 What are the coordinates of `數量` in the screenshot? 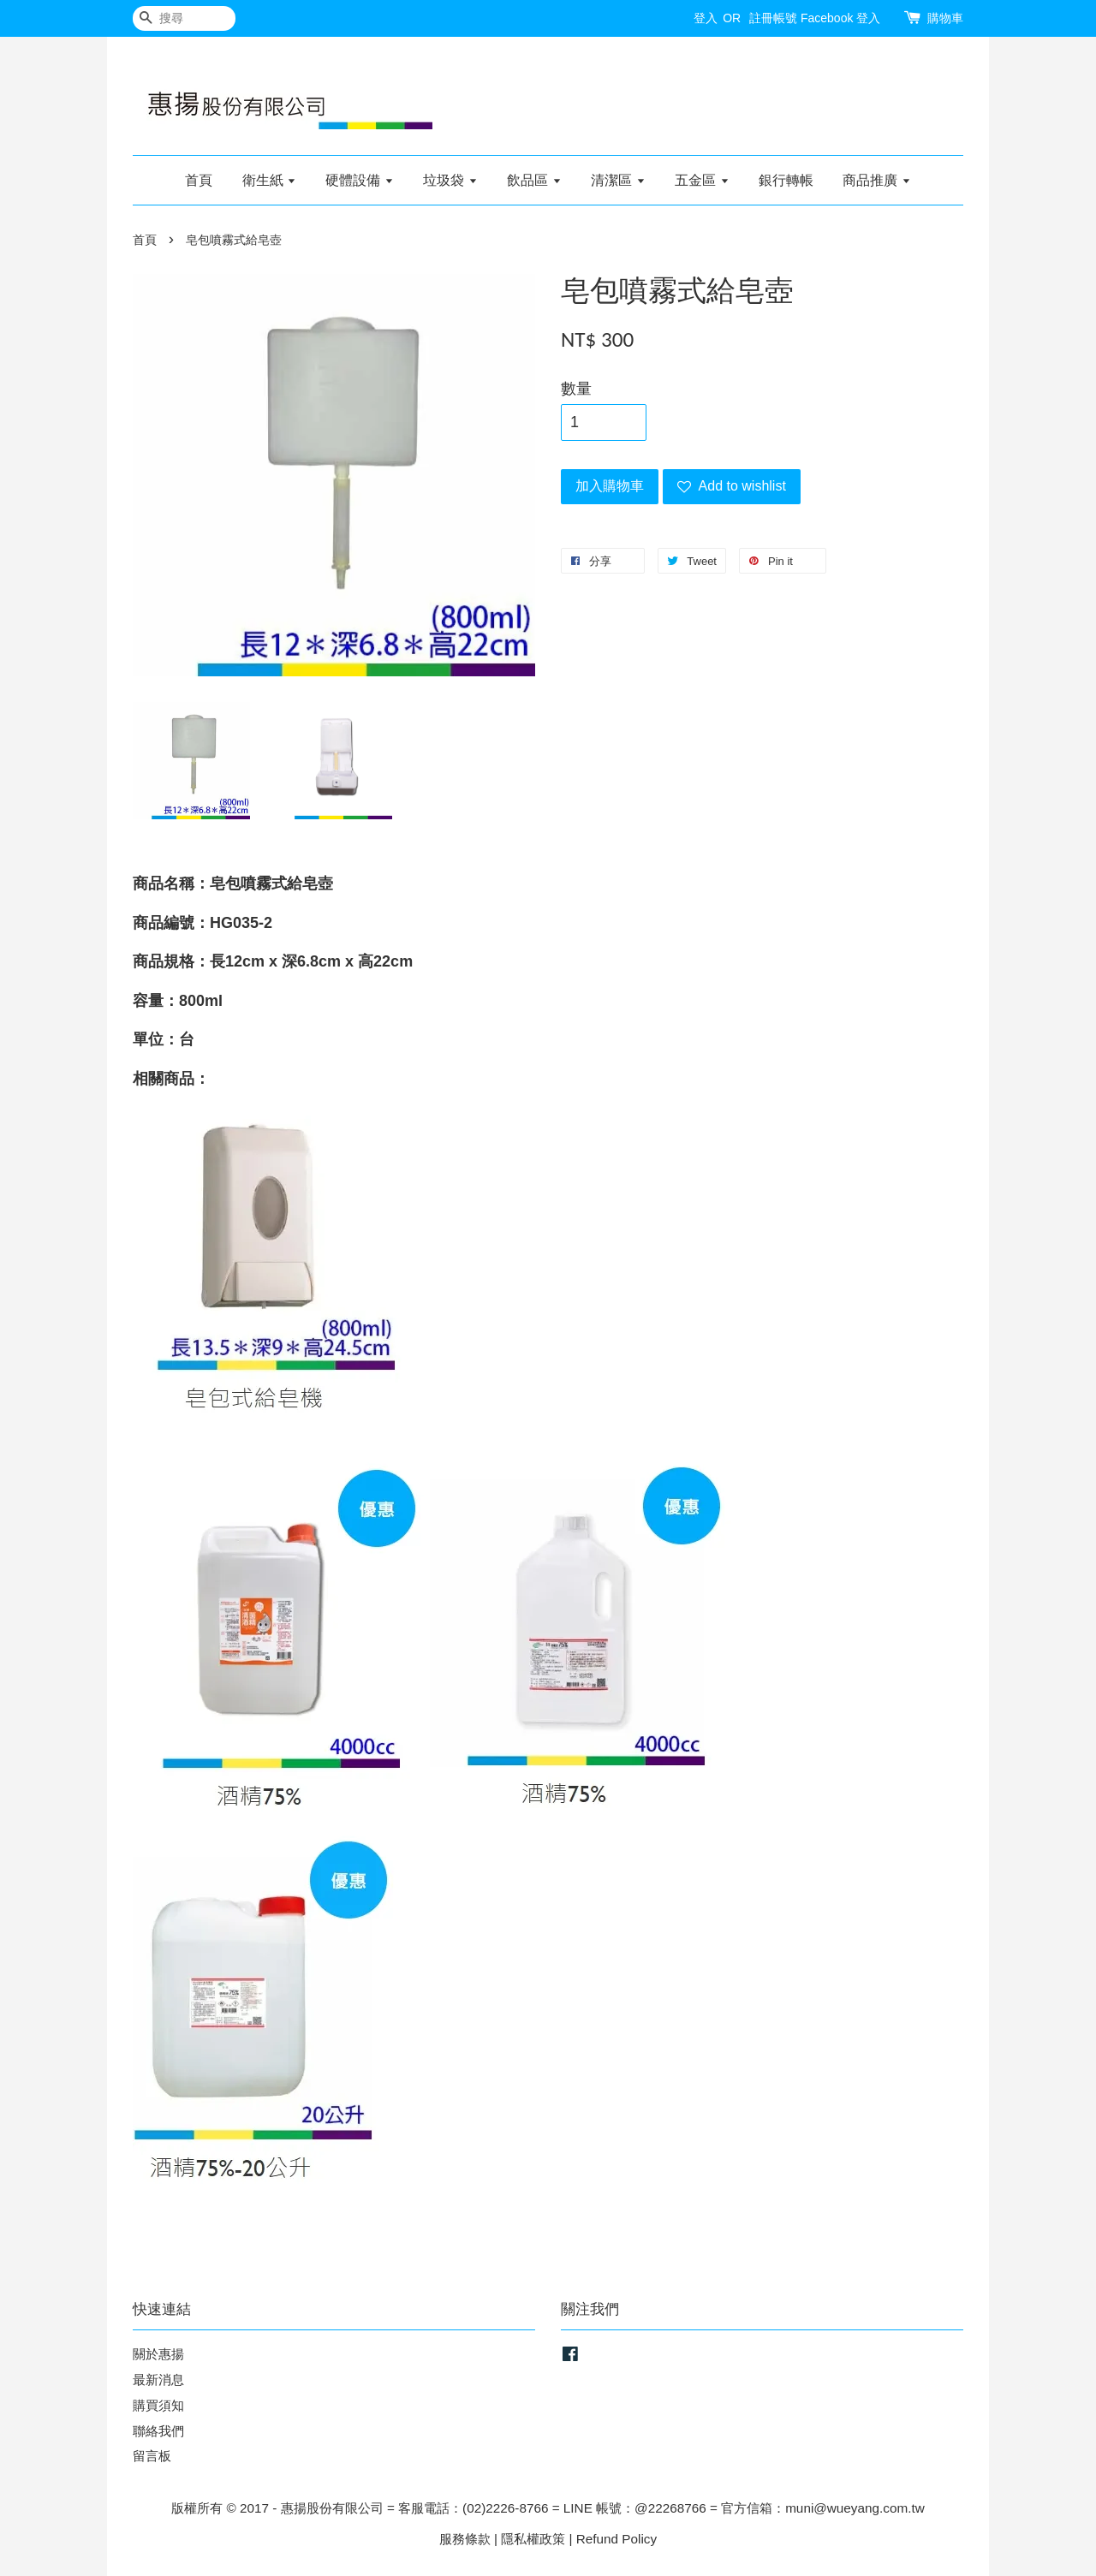 It's located at (576, 388).